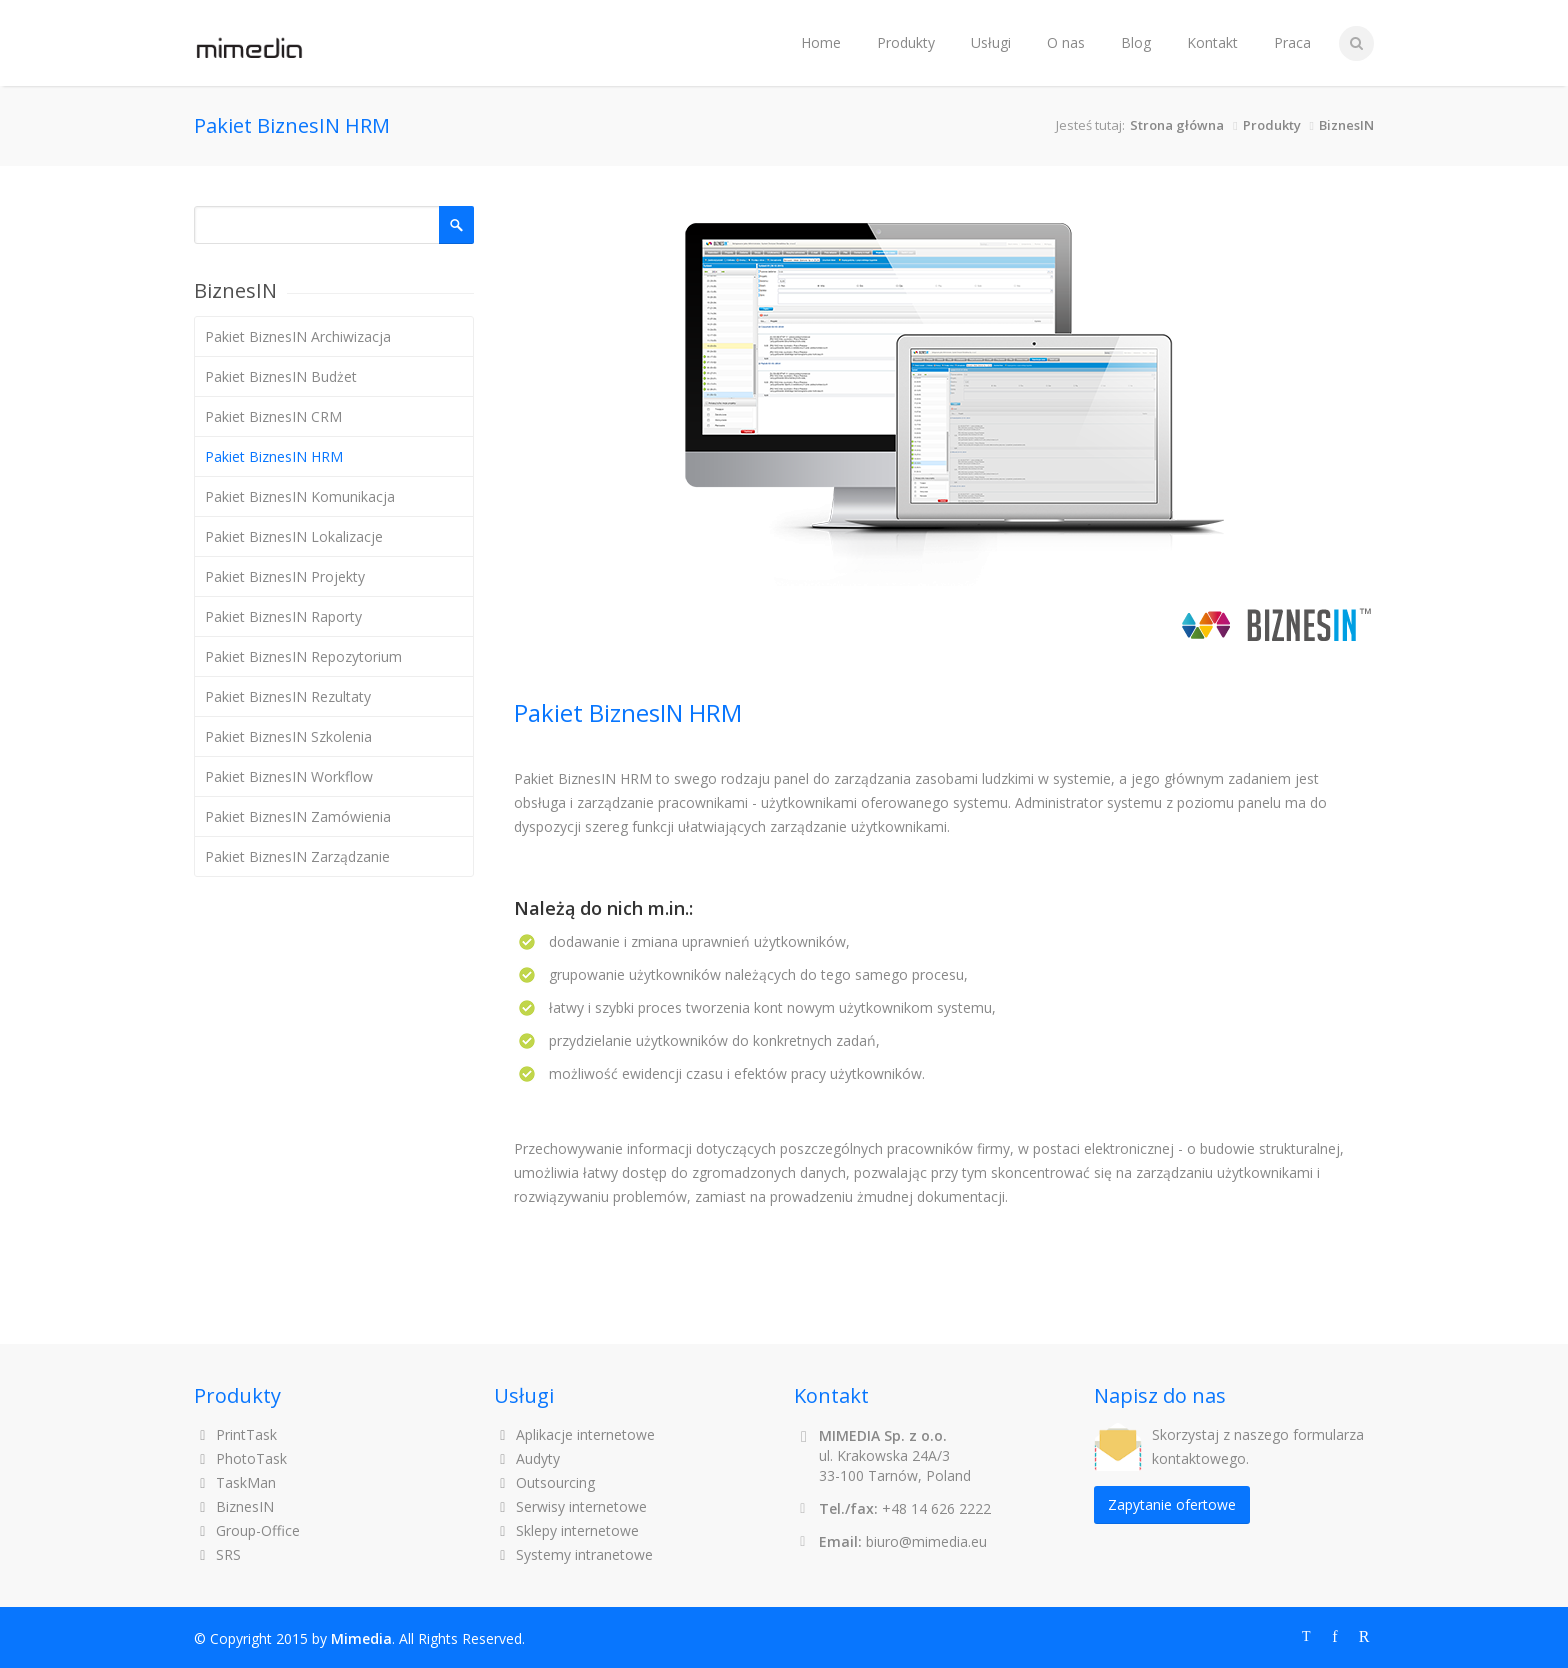  Describe the element at coordinates (285, 576) in the screenshot. I see `Pakiet BiznesIN Projekty` at that location.